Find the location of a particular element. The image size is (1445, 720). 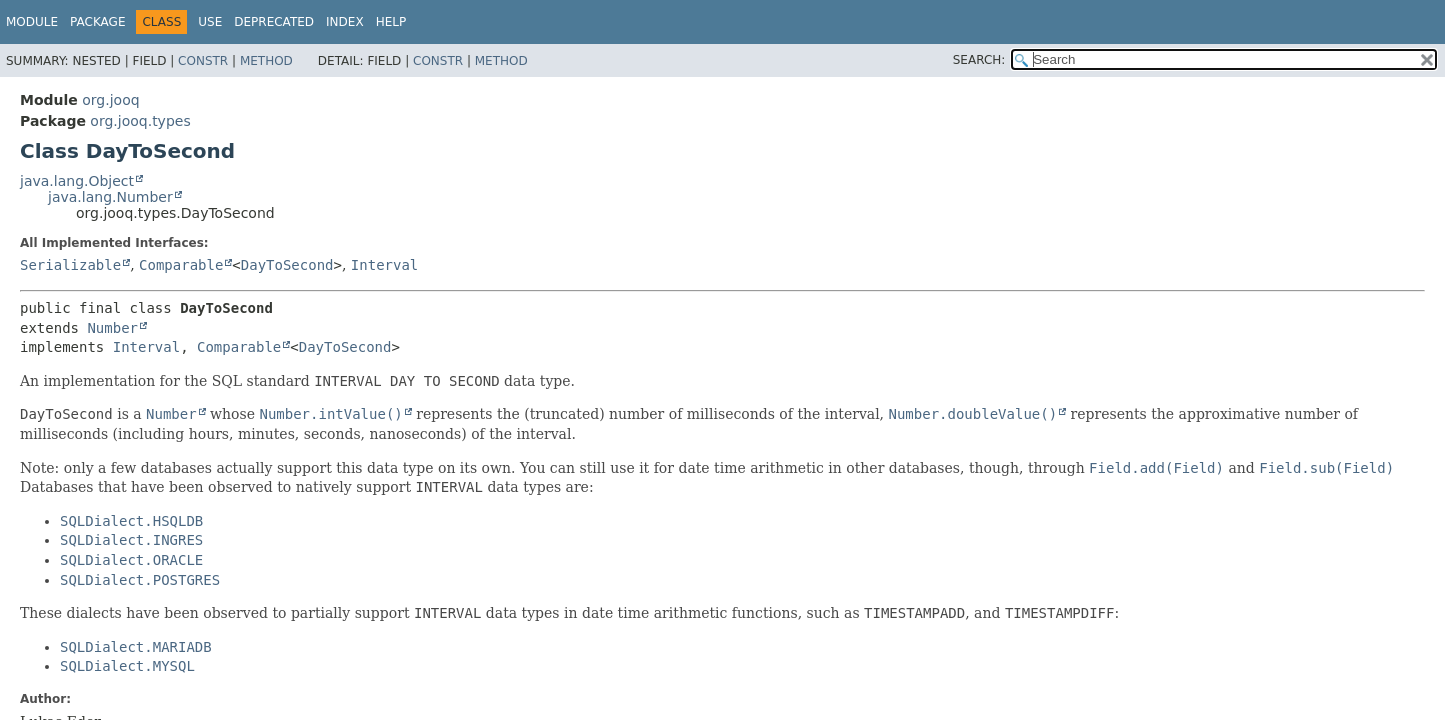

Module is located at coordinates (32, 22).